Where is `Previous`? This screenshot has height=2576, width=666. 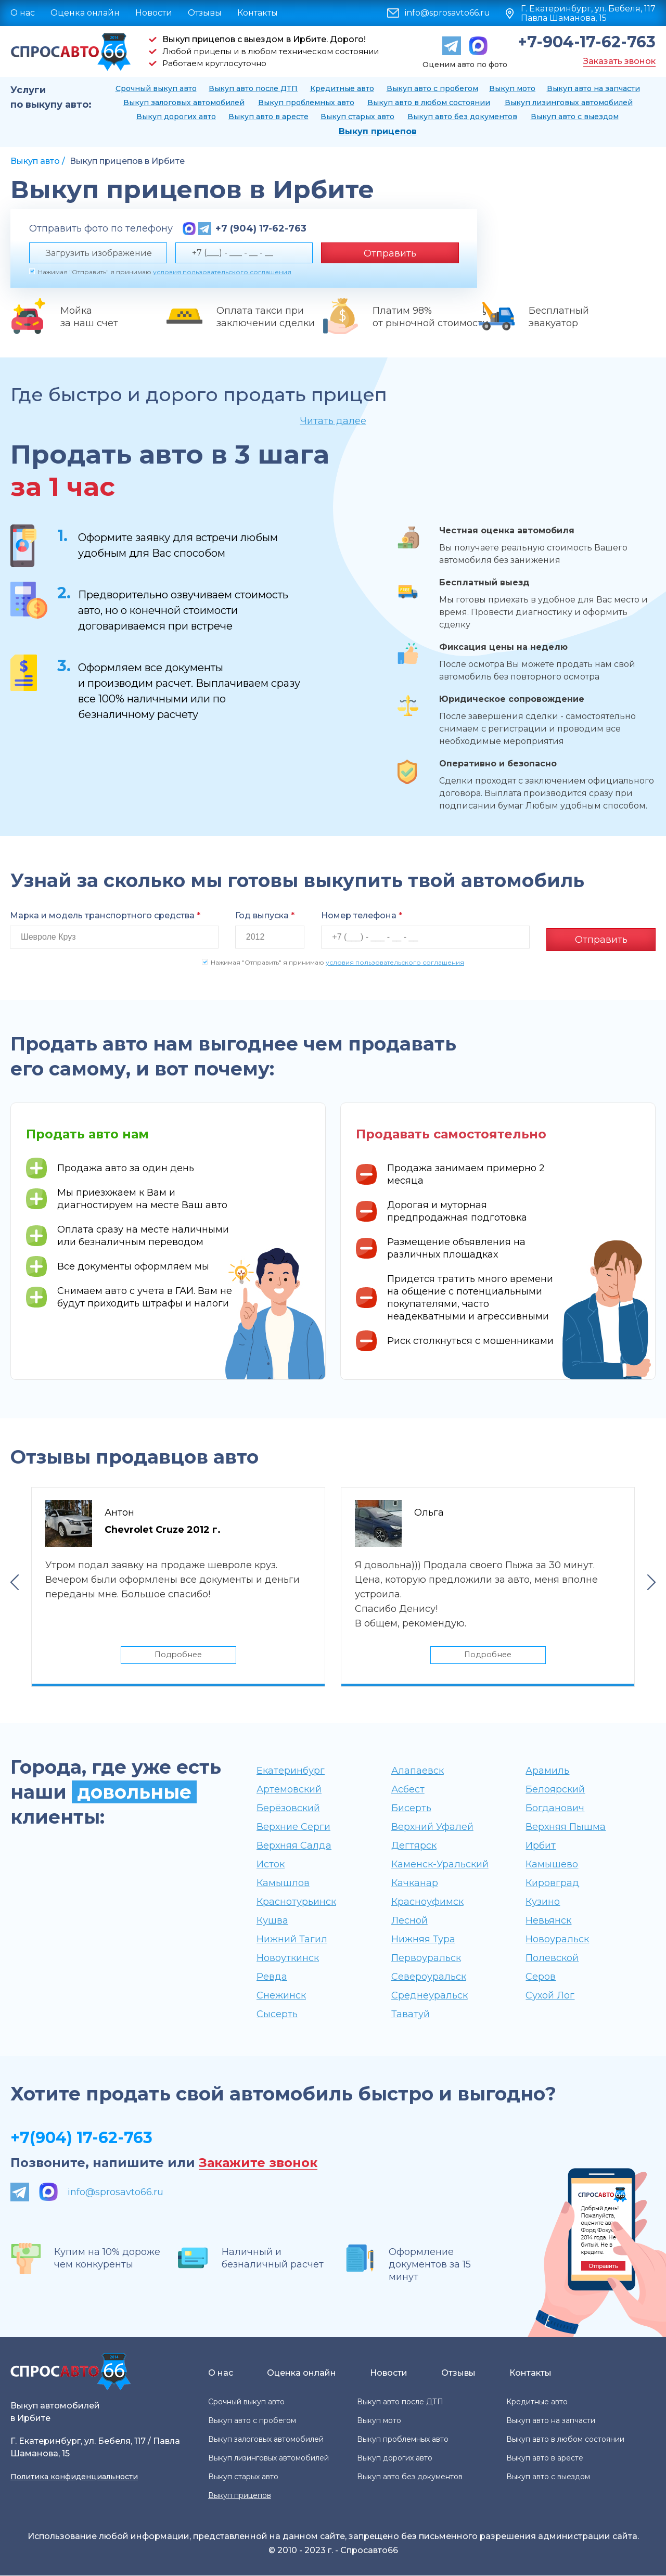 Previous is located at coordinates (14, 1580).